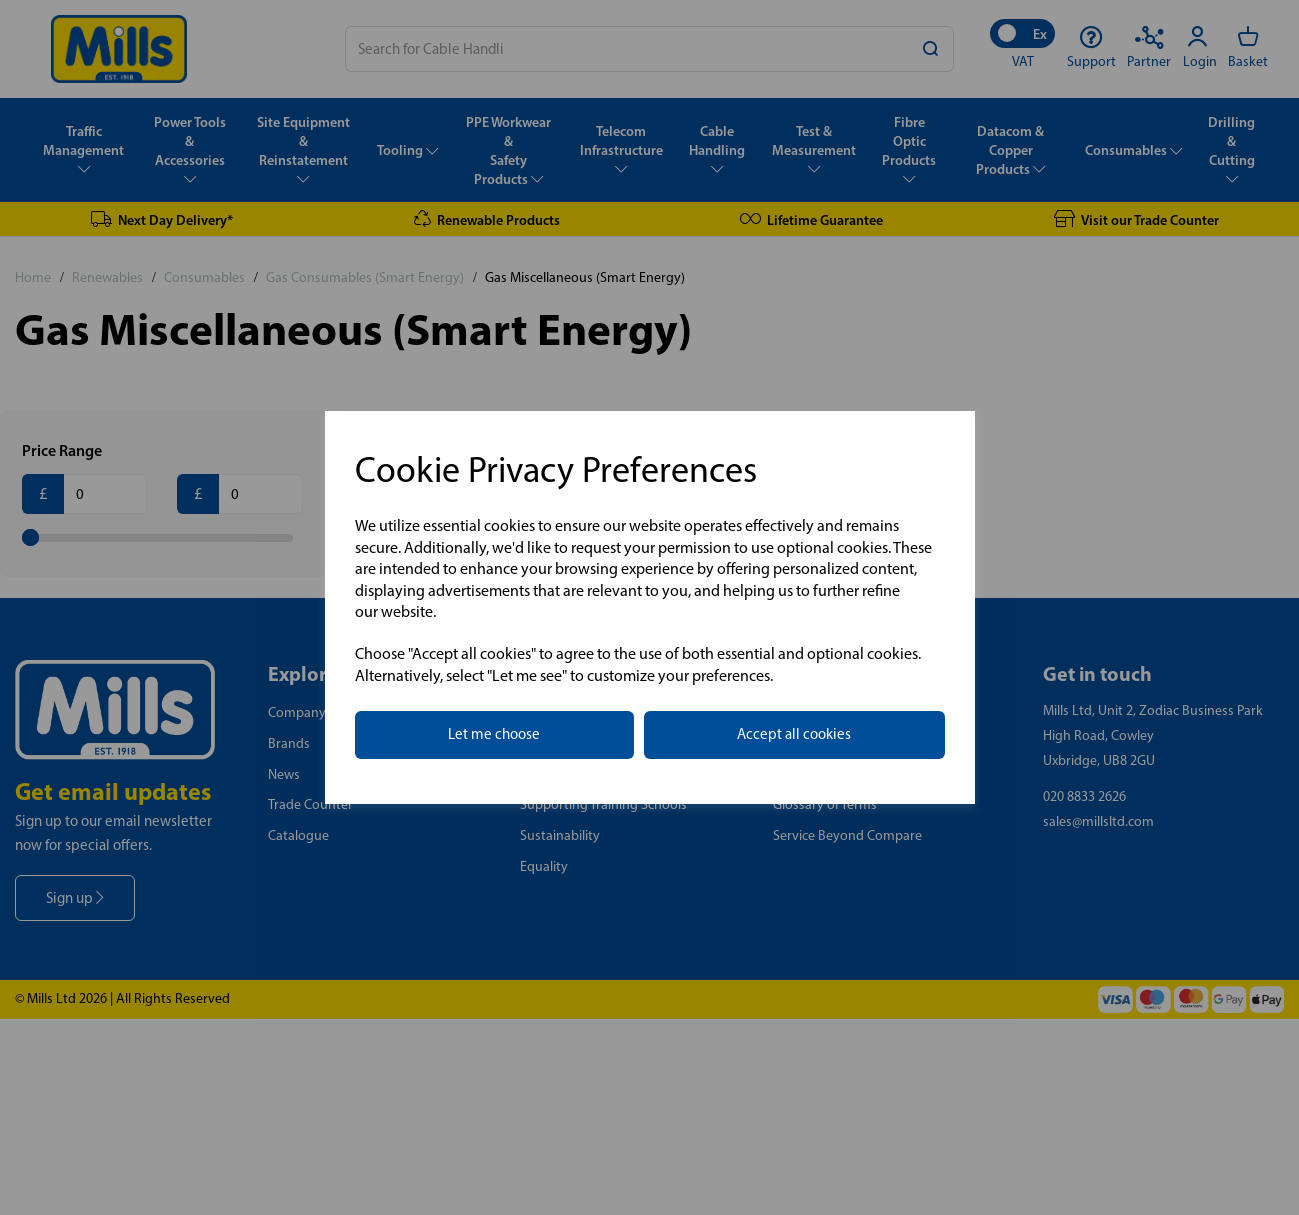  What do you see at coordinates (494, 734) in the screenshot?
I see `Let me choose` at bounding box center [494, 734].